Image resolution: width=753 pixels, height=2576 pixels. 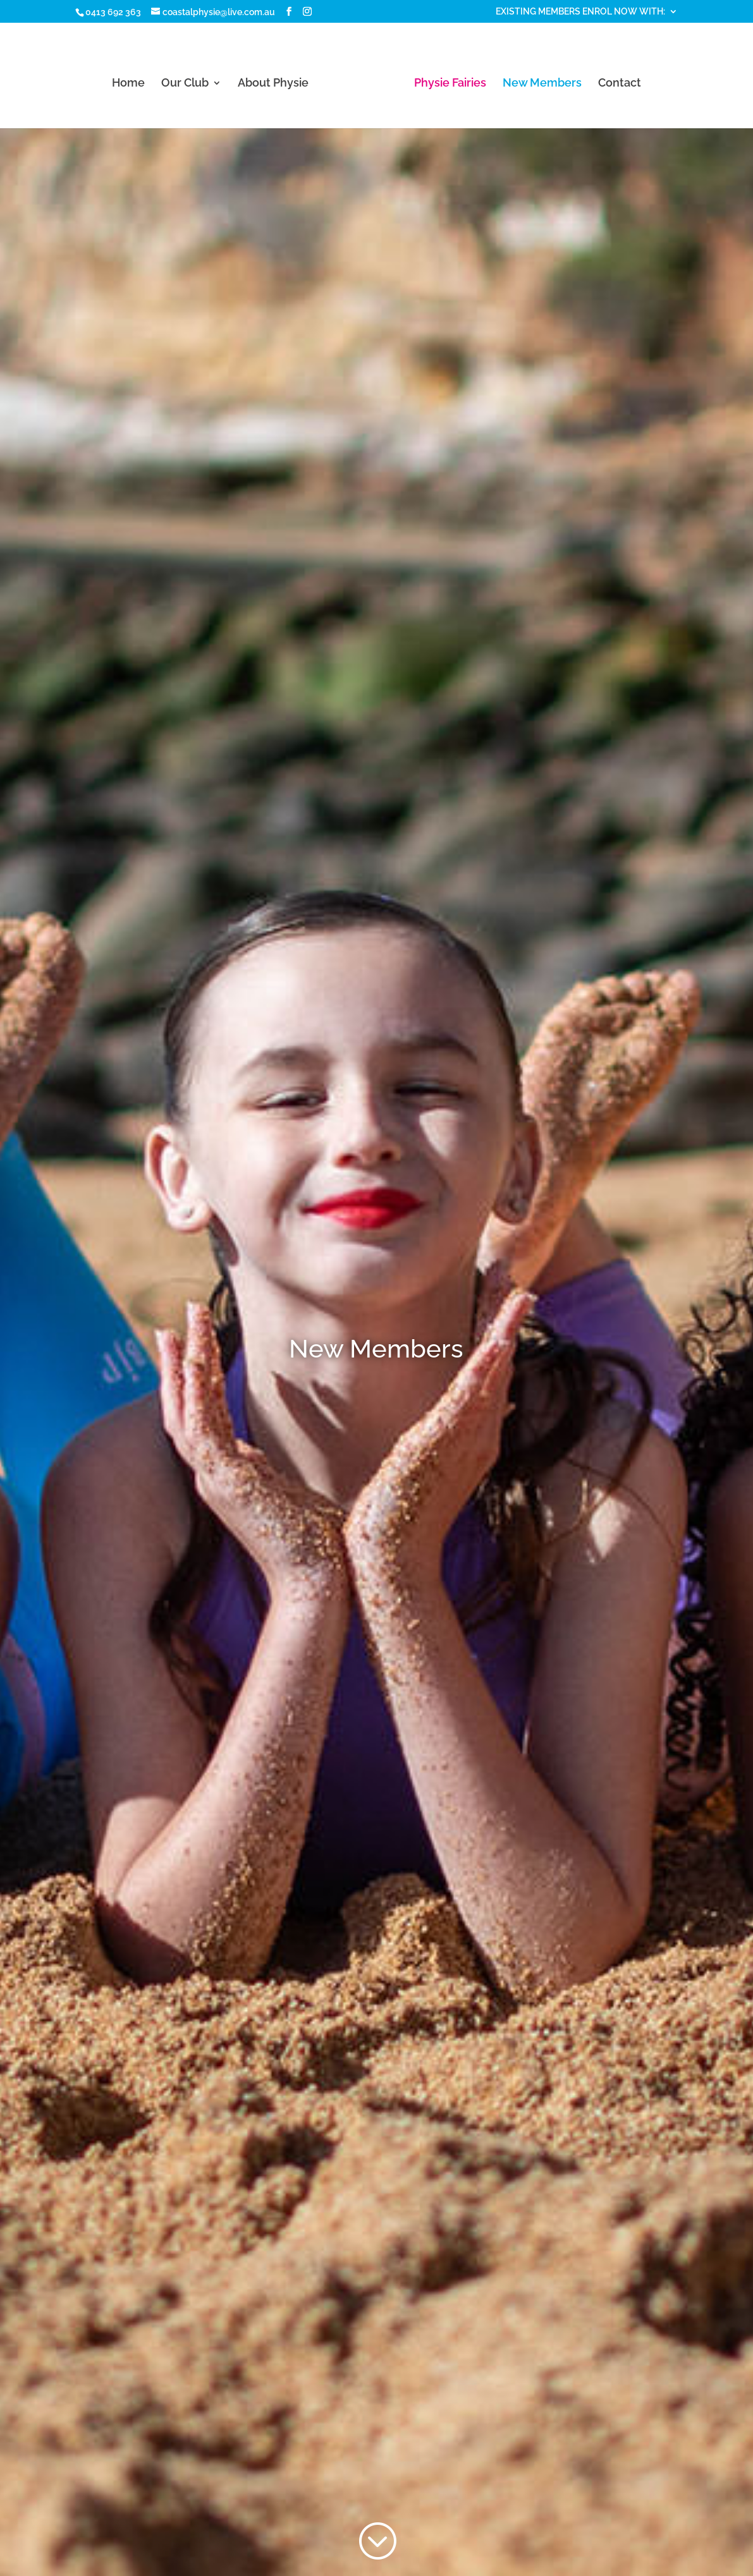 I want to click on Physie Fairies, so click(x=450, y=83).